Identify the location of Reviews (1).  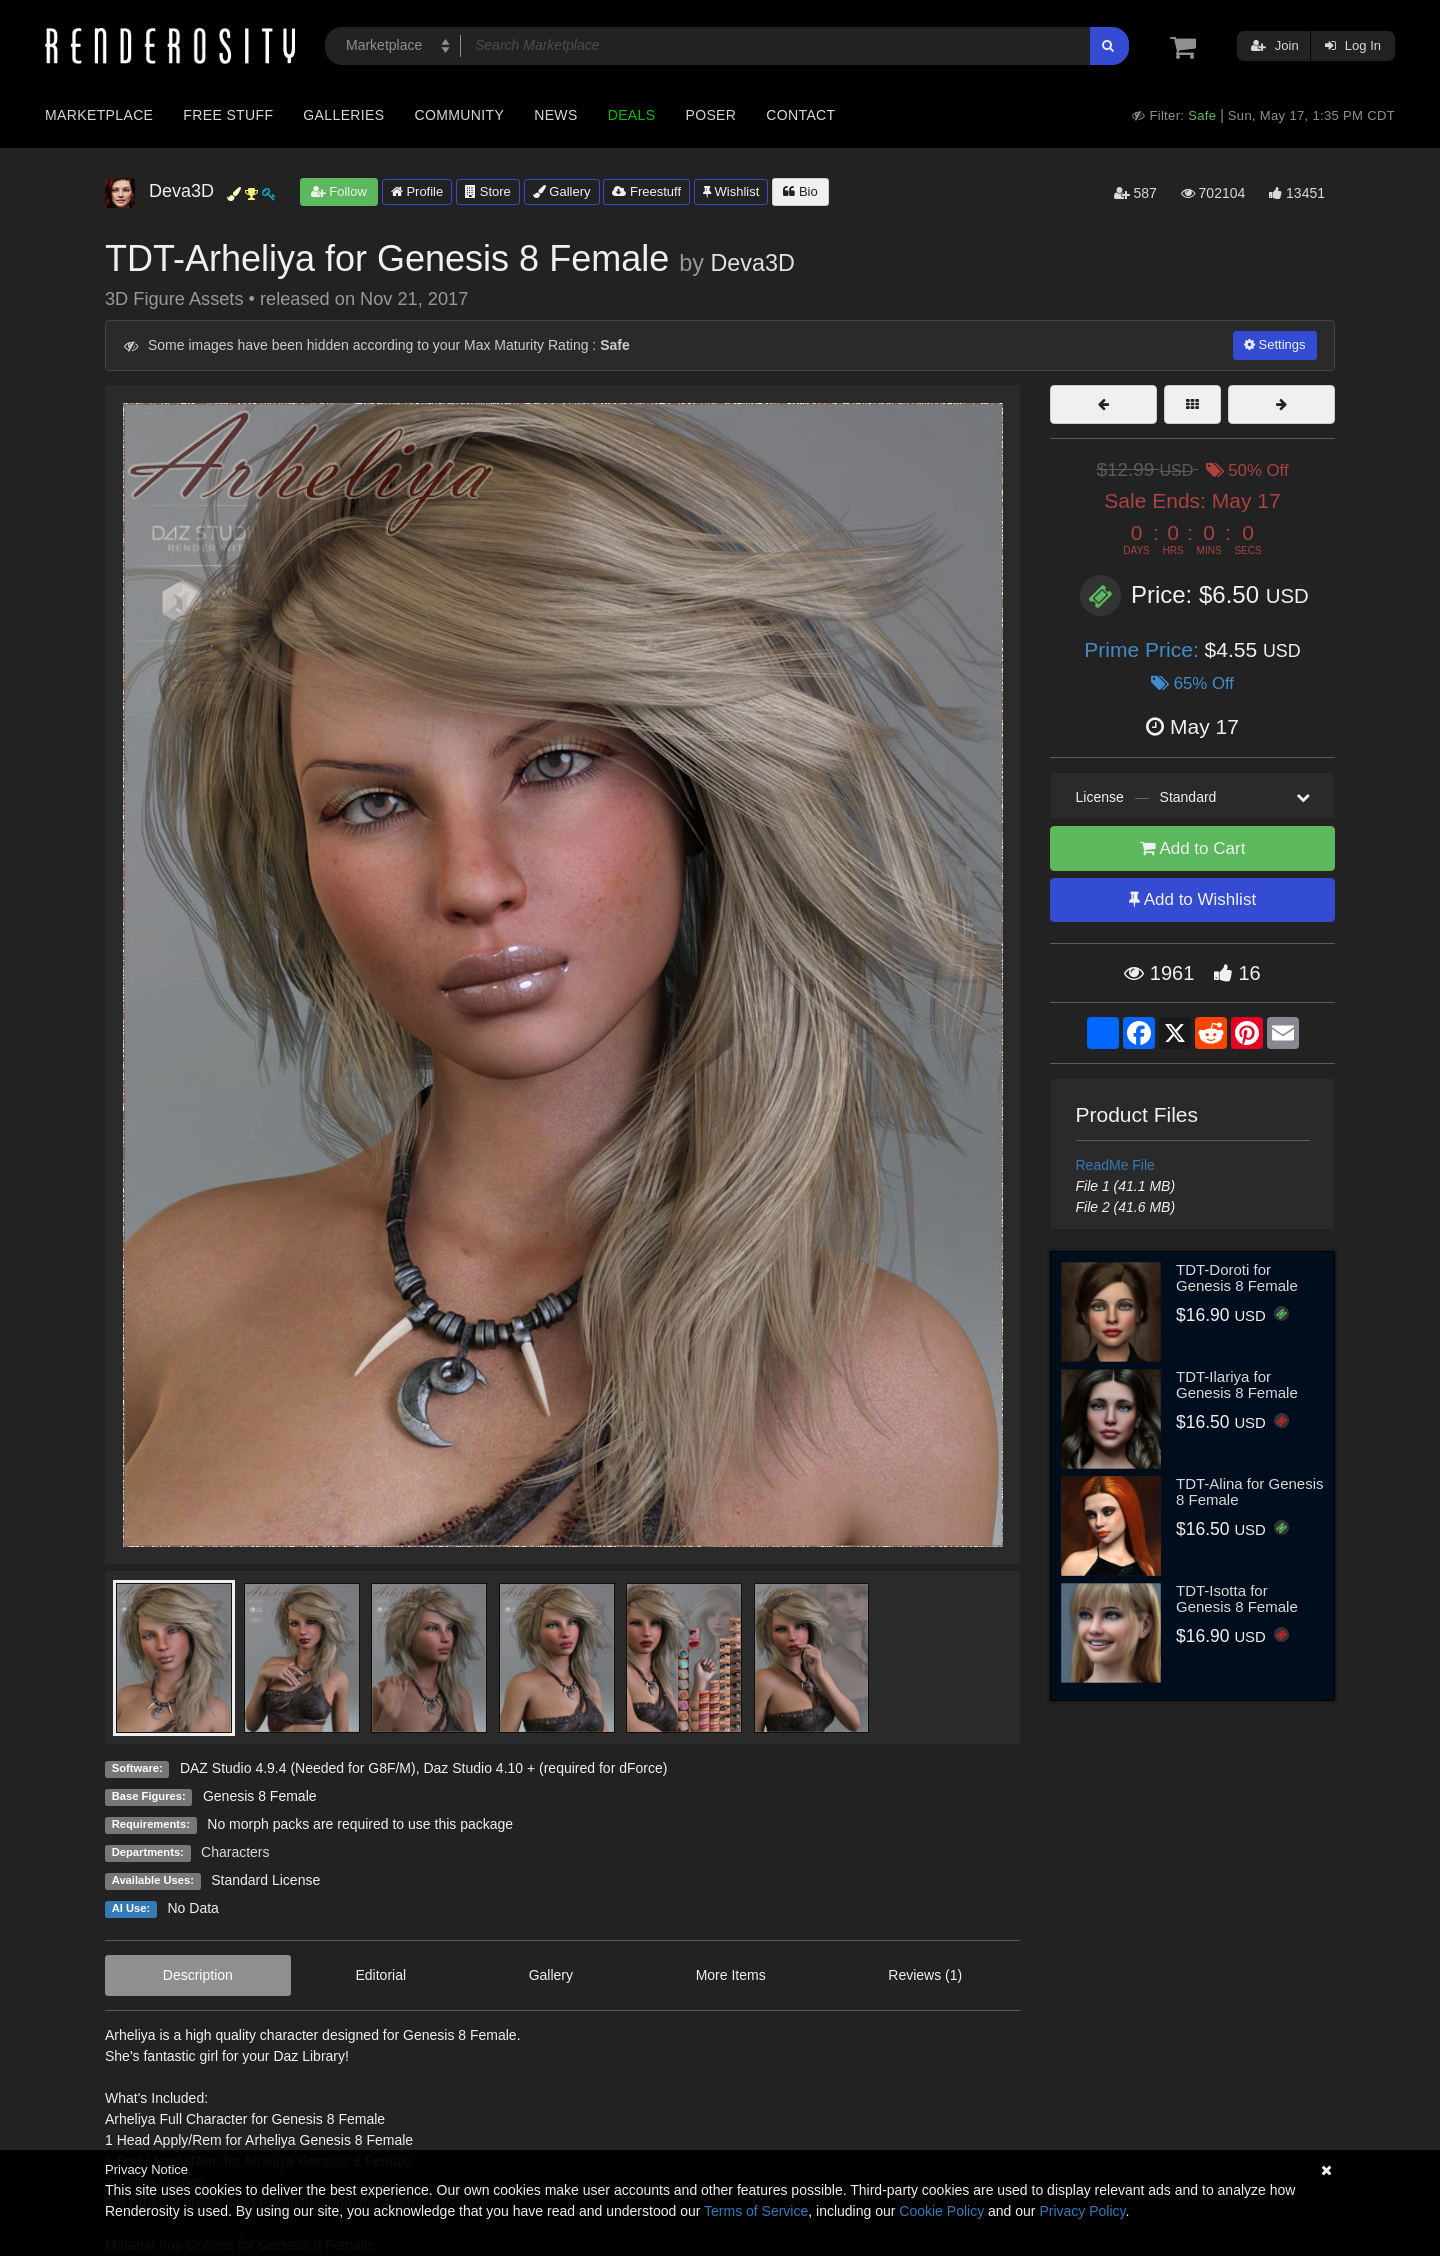
(925, 1975).